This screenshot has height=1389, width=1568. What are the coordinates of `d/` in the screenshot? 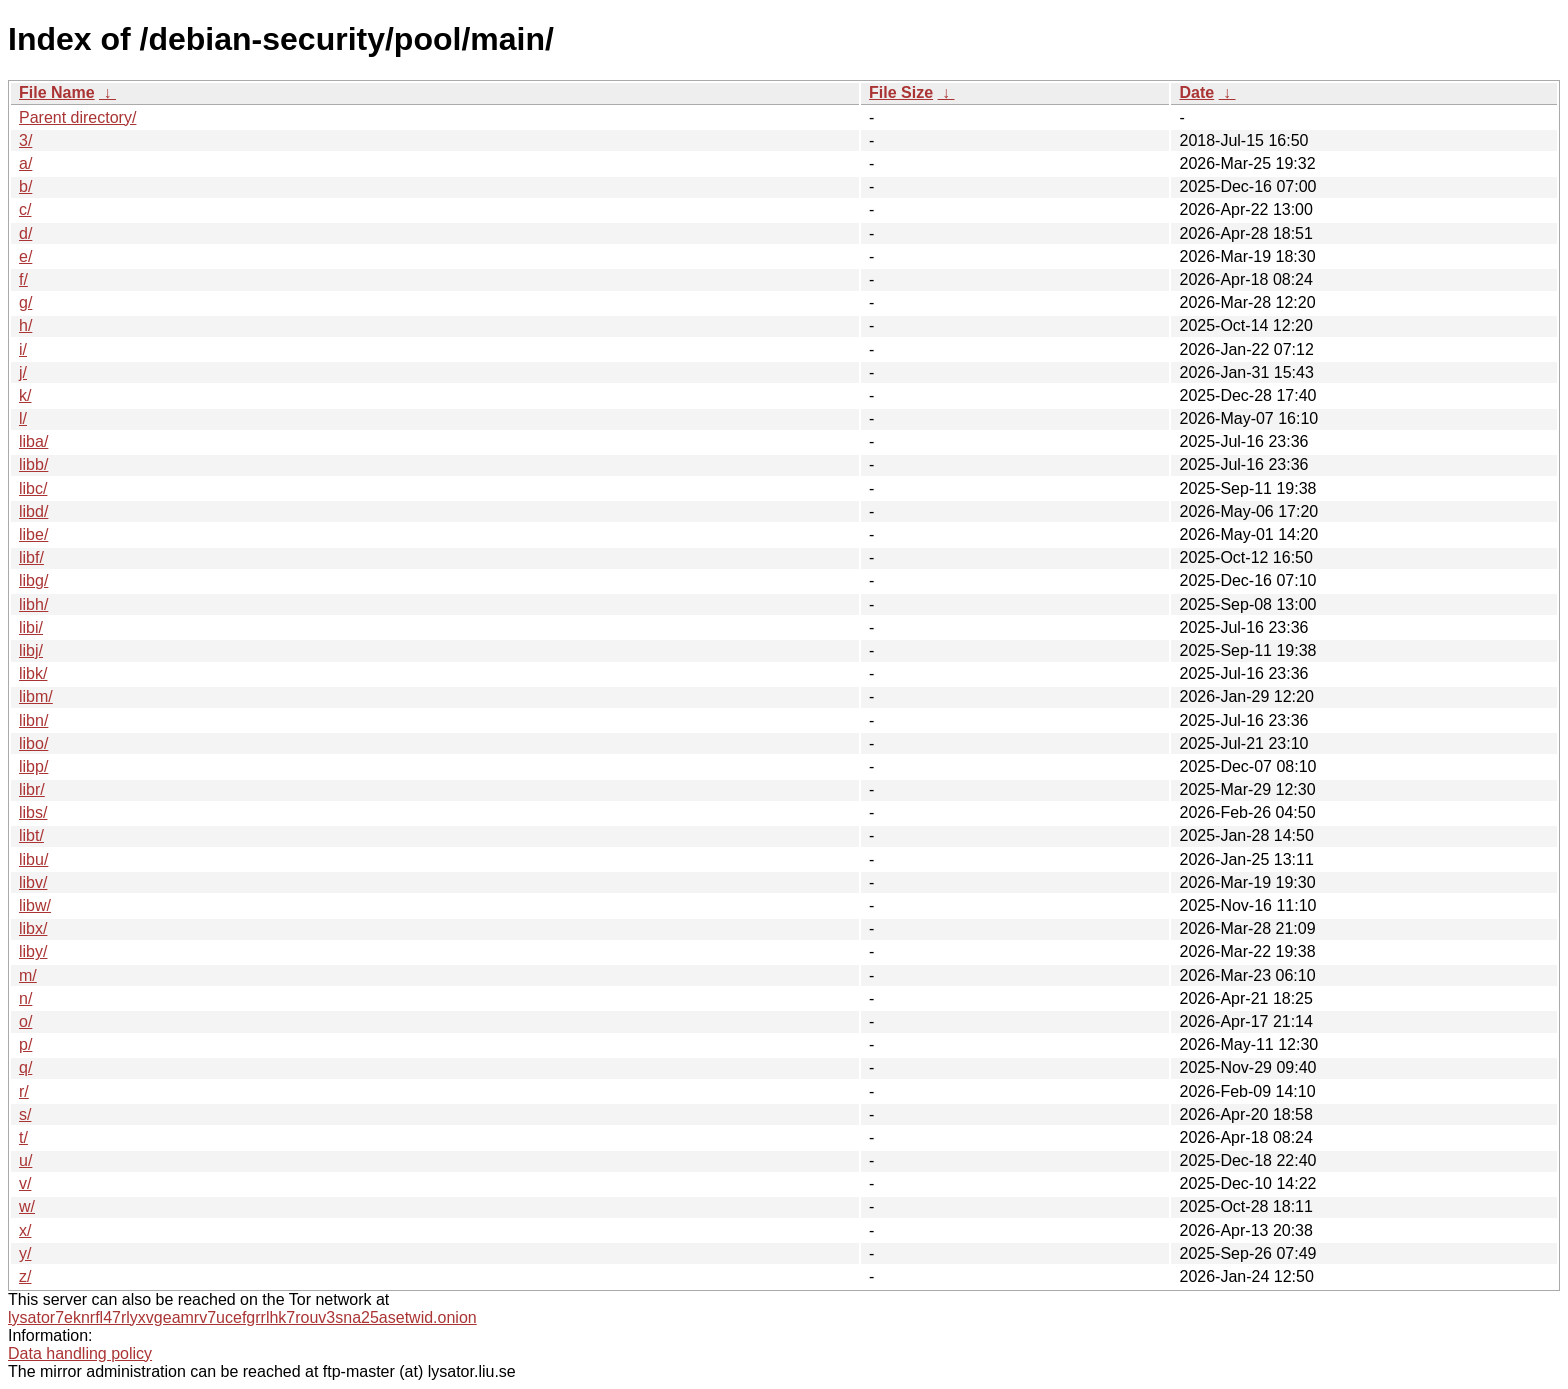 It's located at (25, 233).